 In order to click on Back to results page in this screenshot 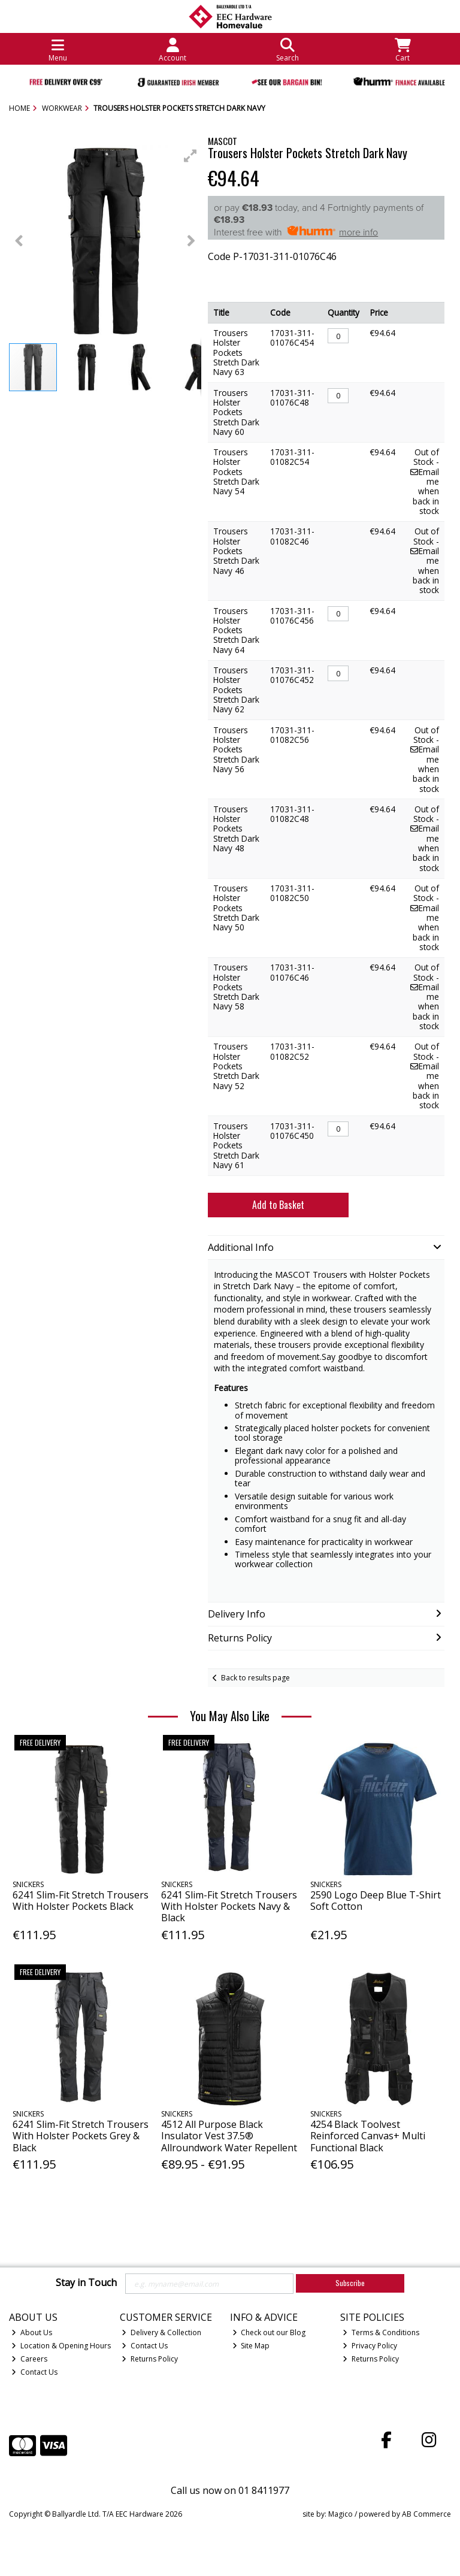, I will do `click(255, 1678)`.